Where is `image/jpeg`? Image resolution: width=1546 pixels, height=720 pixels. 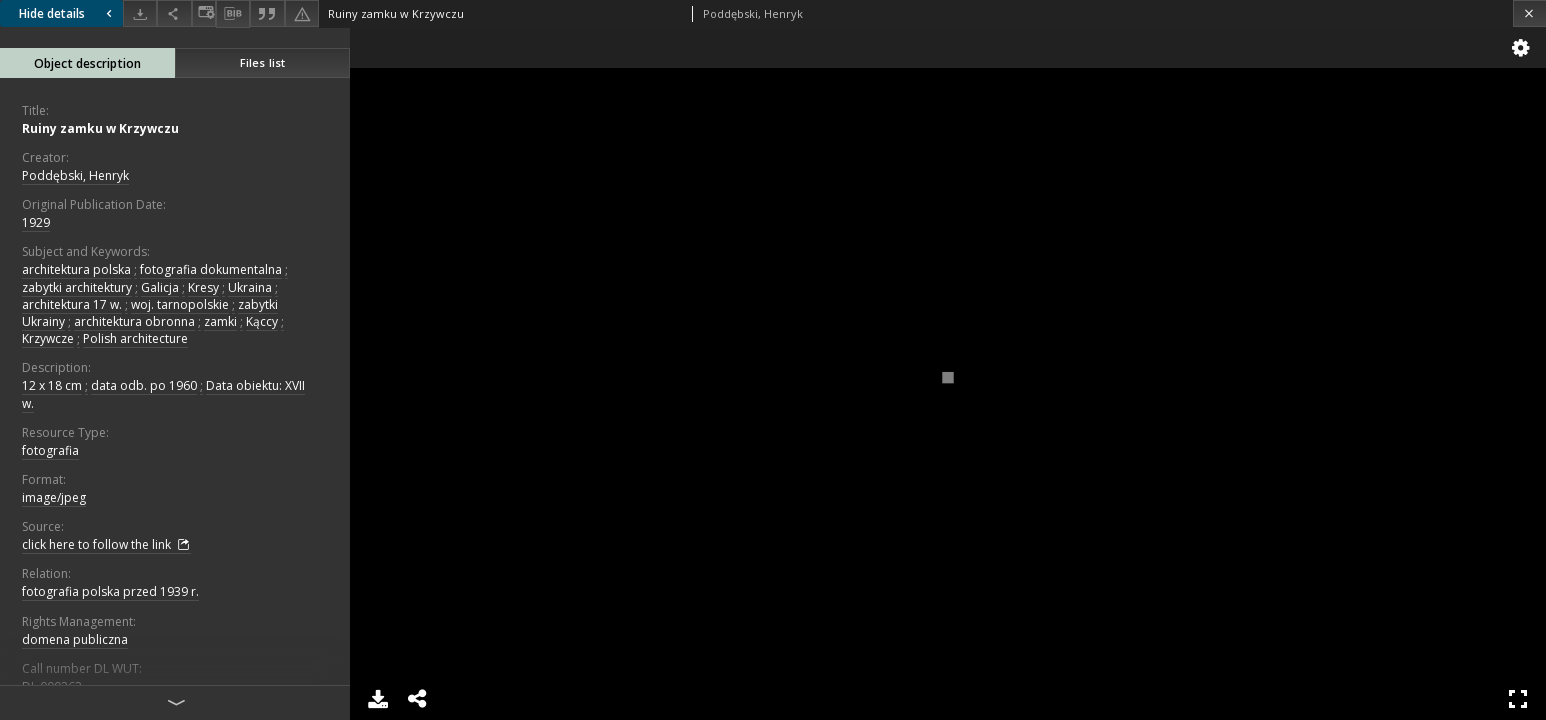
image/jpeg is located at coordinates (54, 497).